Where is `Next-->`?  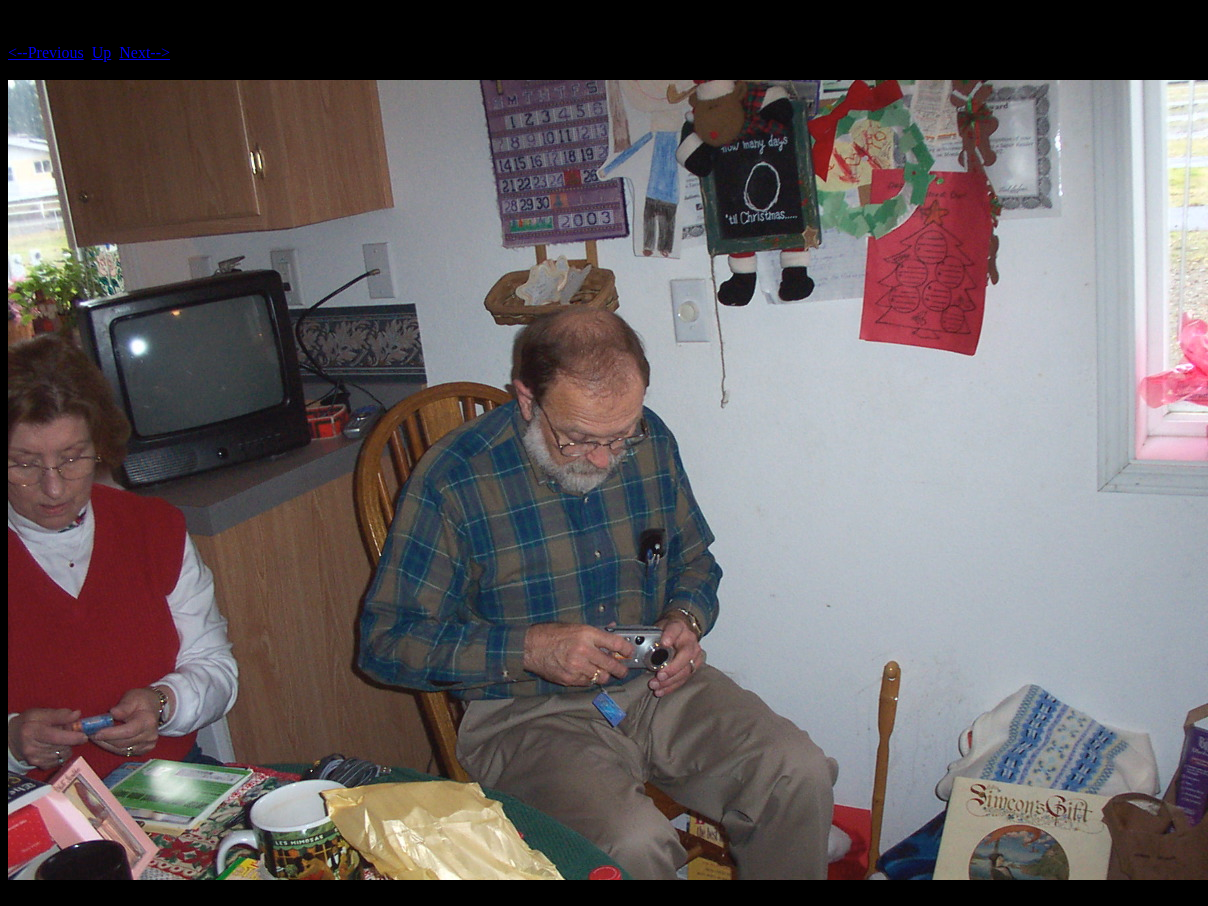
Next--> is located at coordinates (144, 52).